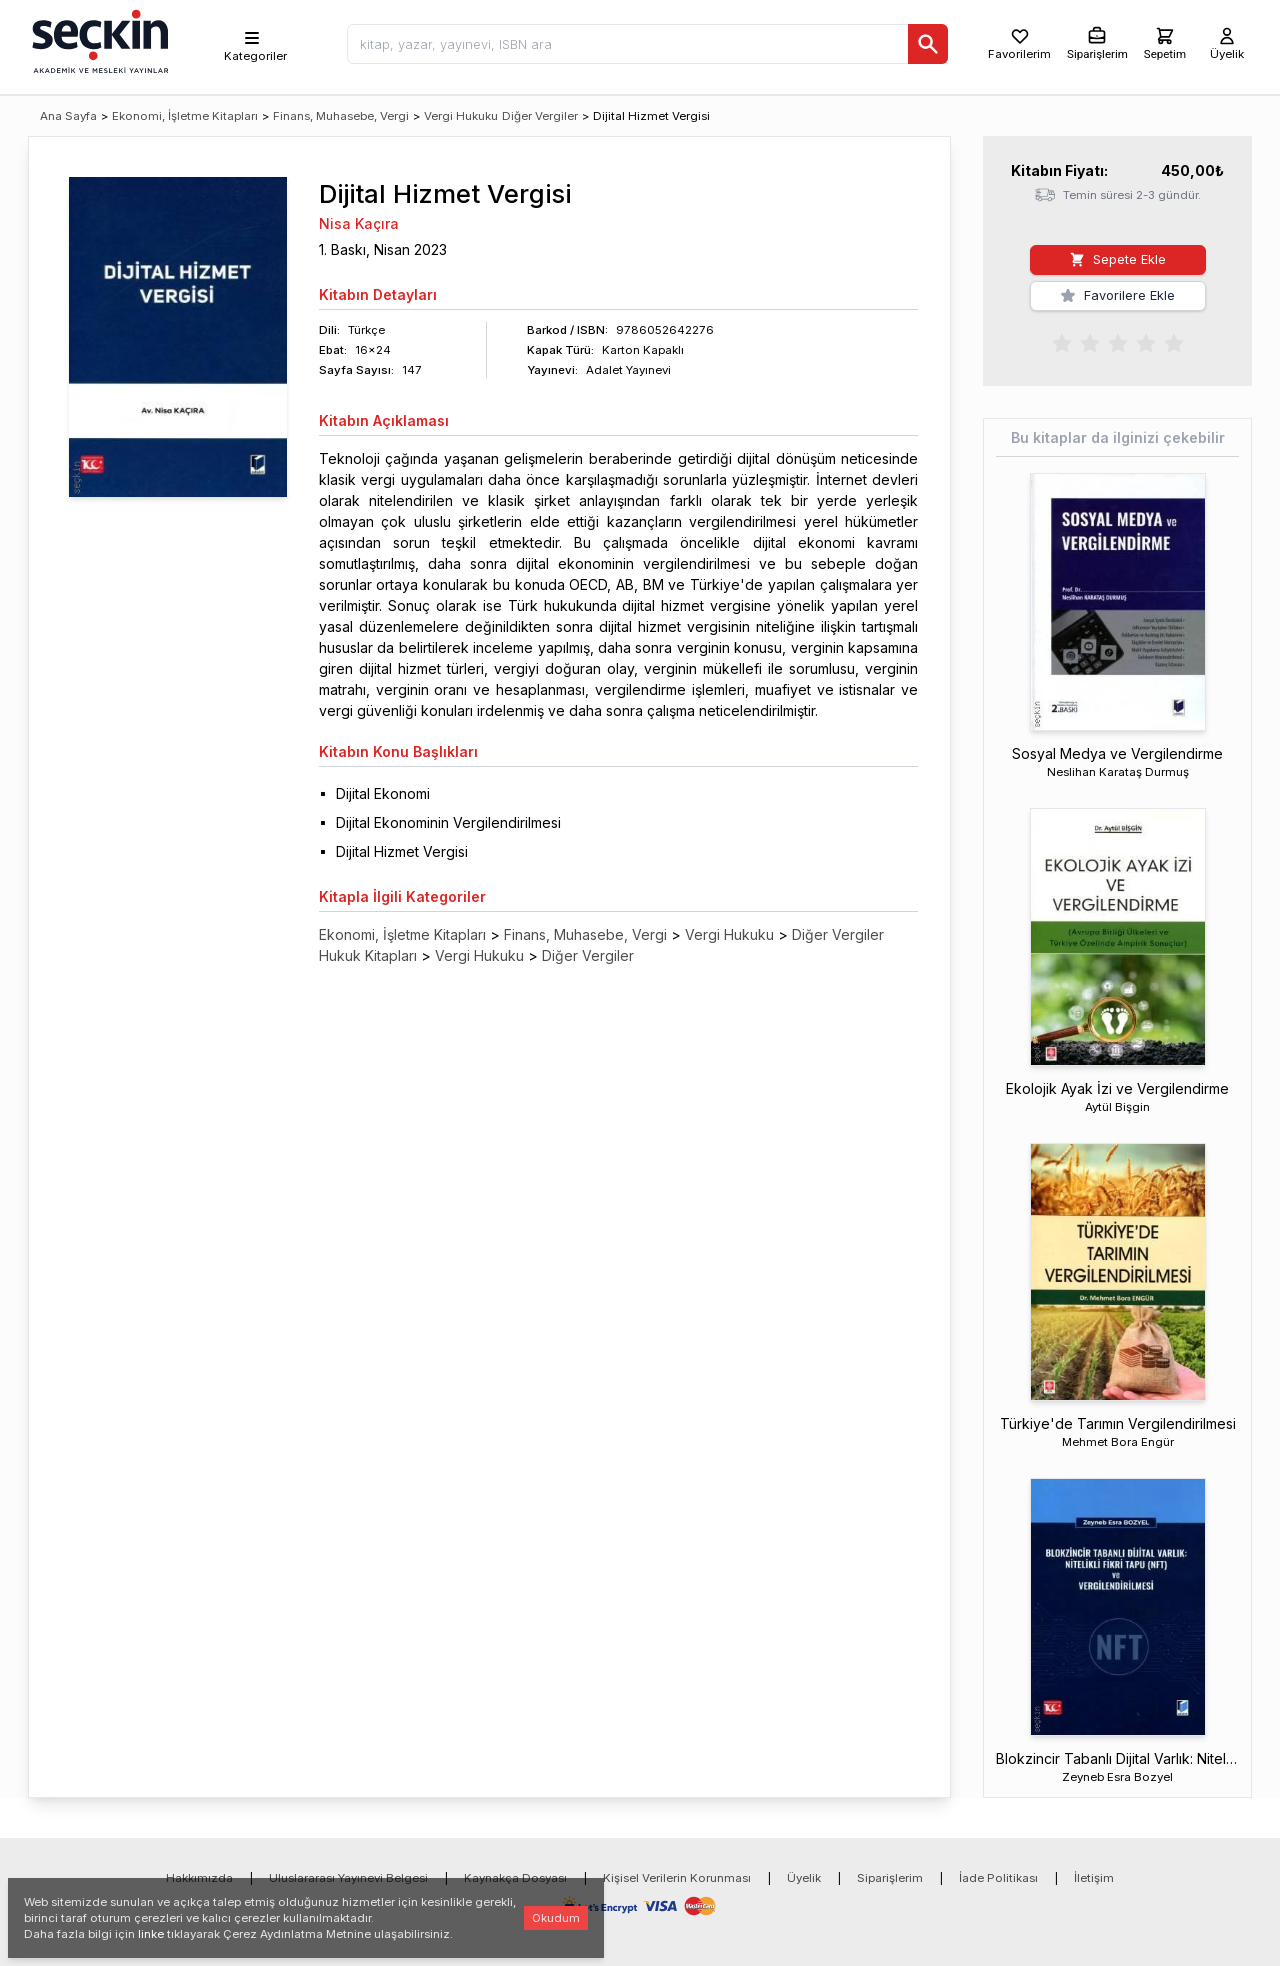 This screenshot has height=1966, width=1280. What do you see at coordinates (359, 223) in the screenshot?
I see `Nisa Kaçıra` at bounding box center [359, 223].